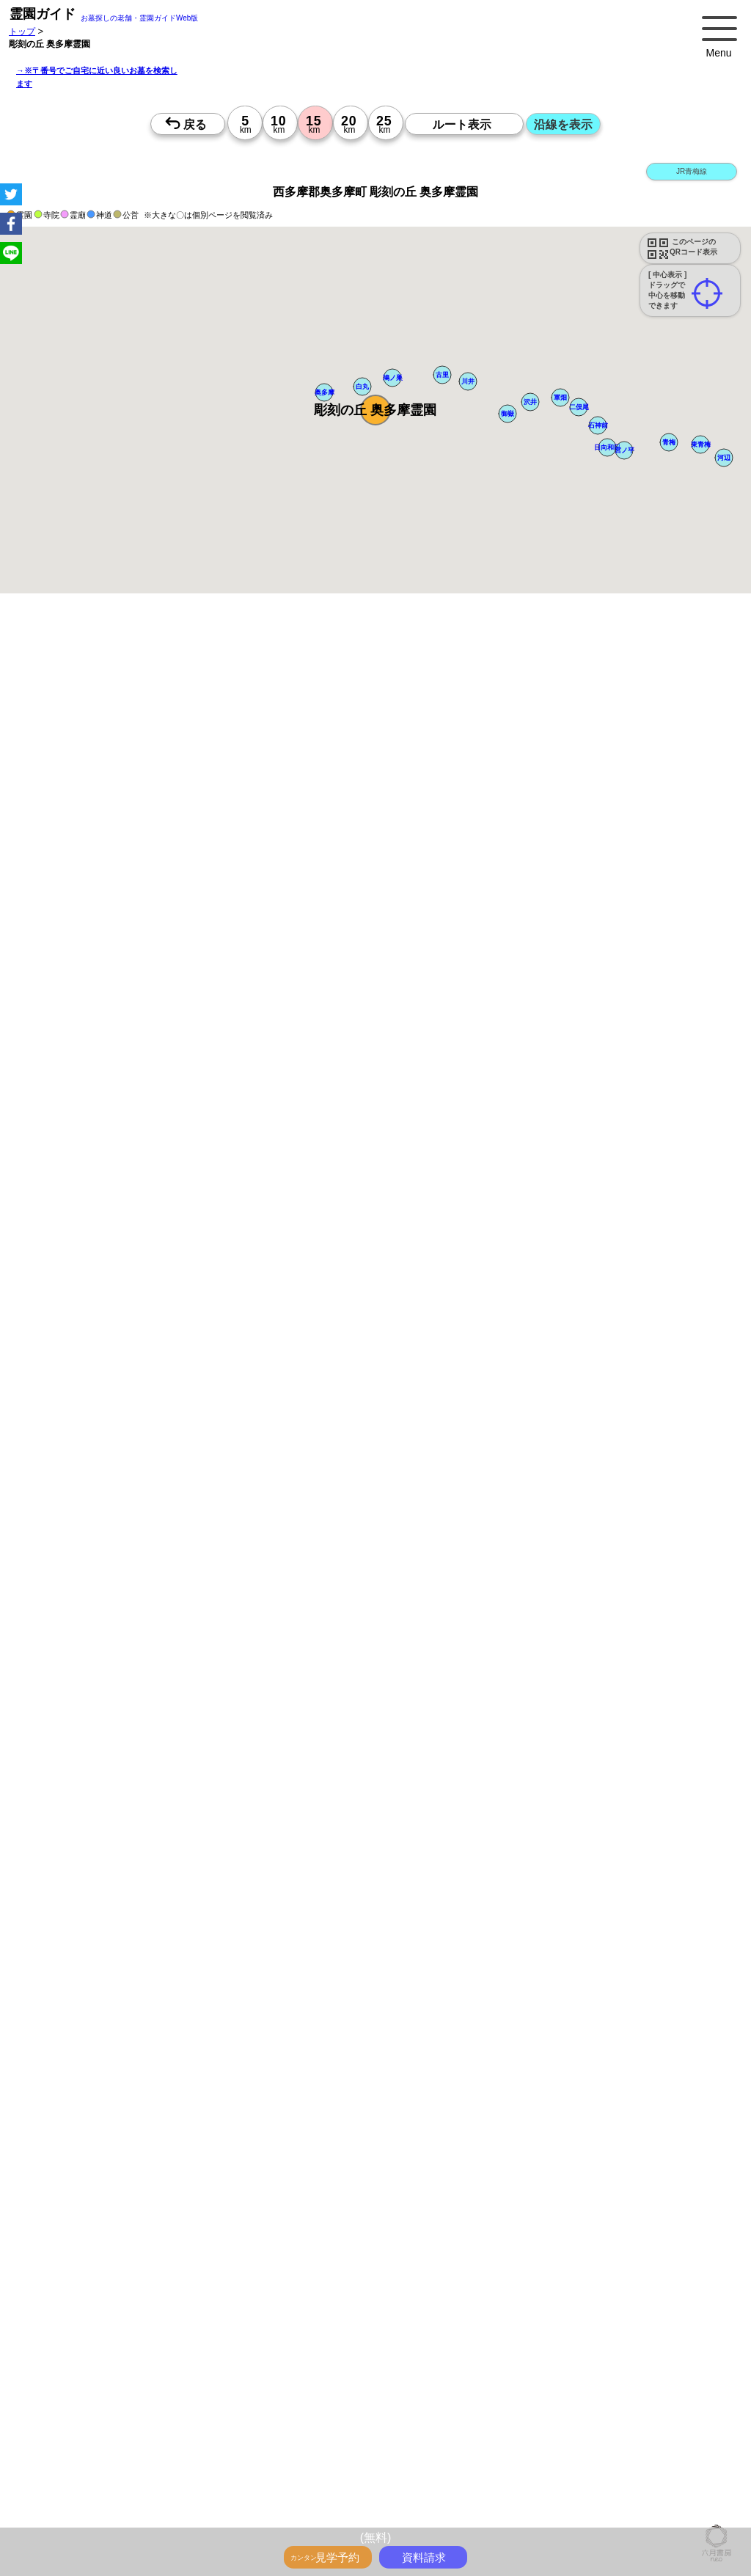  Describe the element at coordinates (407, 2499) in the screenshot. I see `埼玉の近くにお墓を探す` at that location.